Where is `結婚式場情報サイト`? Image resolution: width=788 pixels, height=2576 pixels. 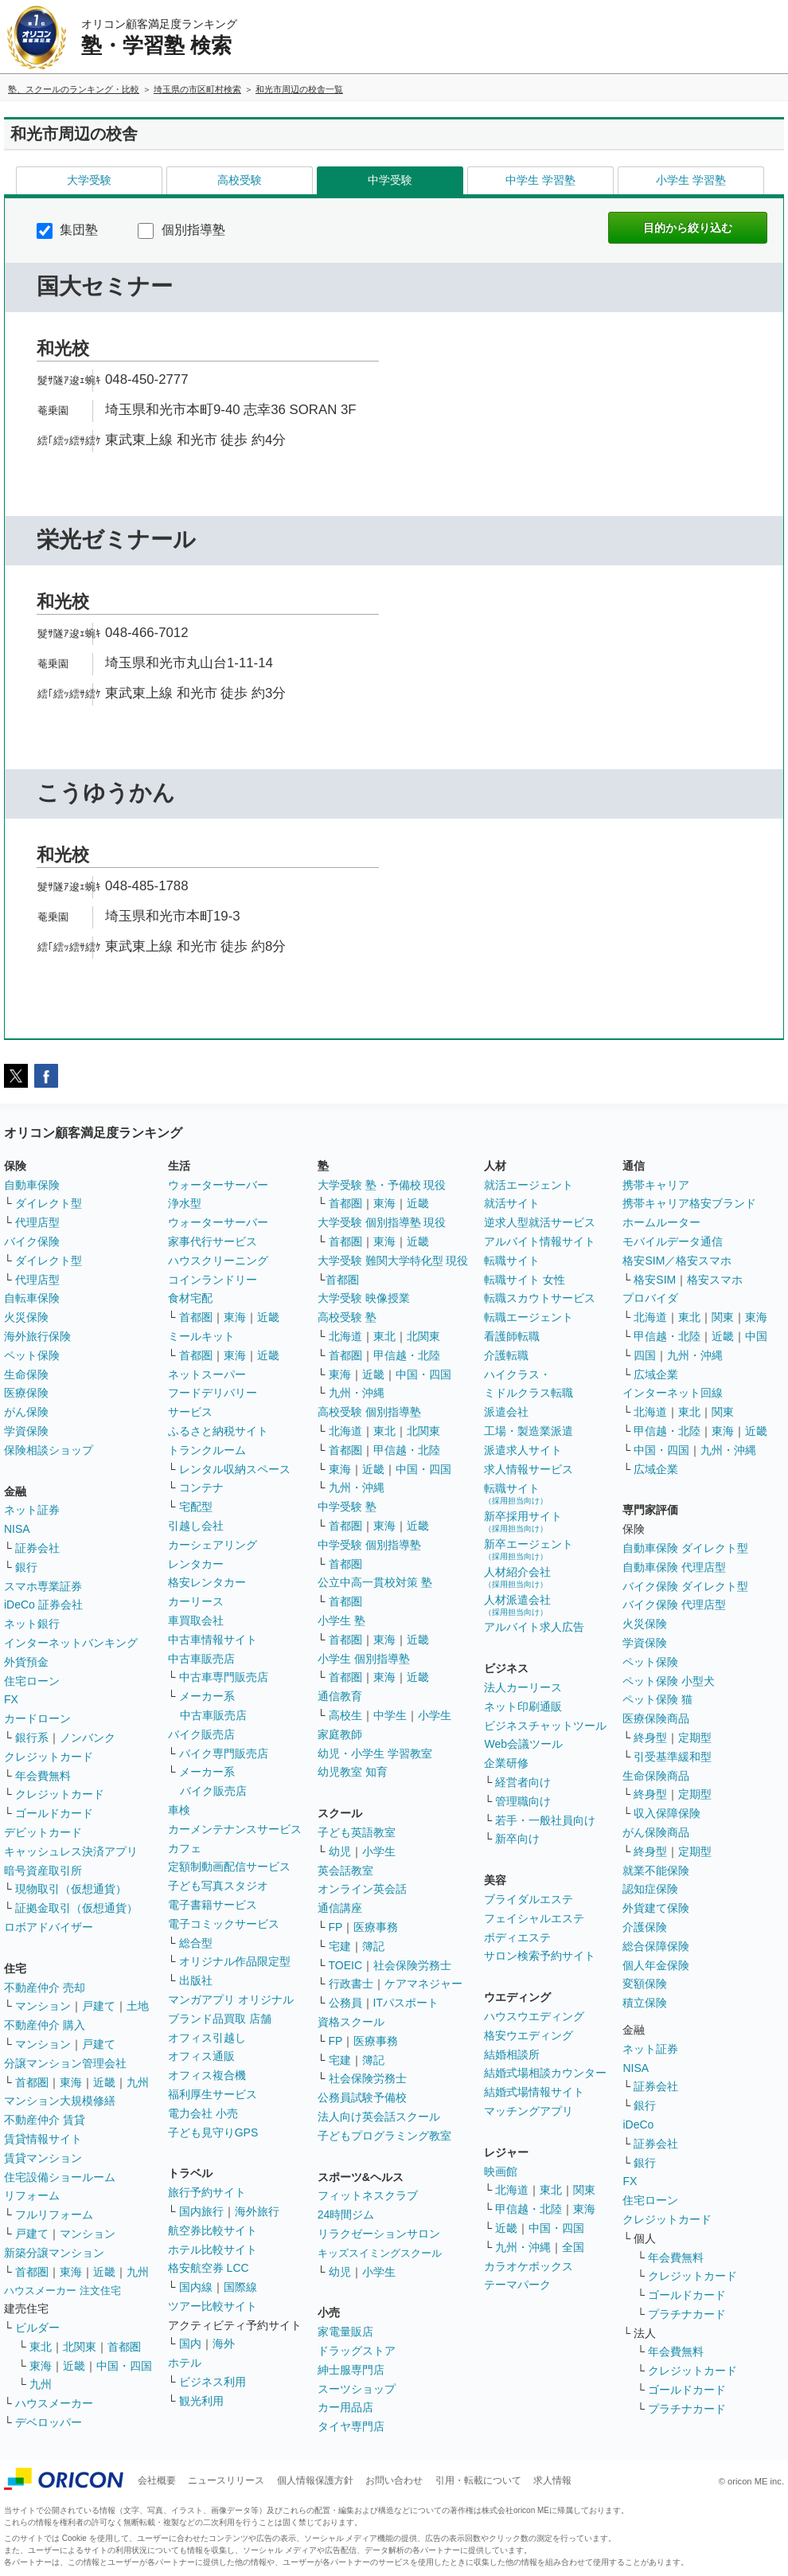 結婚式場情報サイト is located at coordinates (534, 2091).